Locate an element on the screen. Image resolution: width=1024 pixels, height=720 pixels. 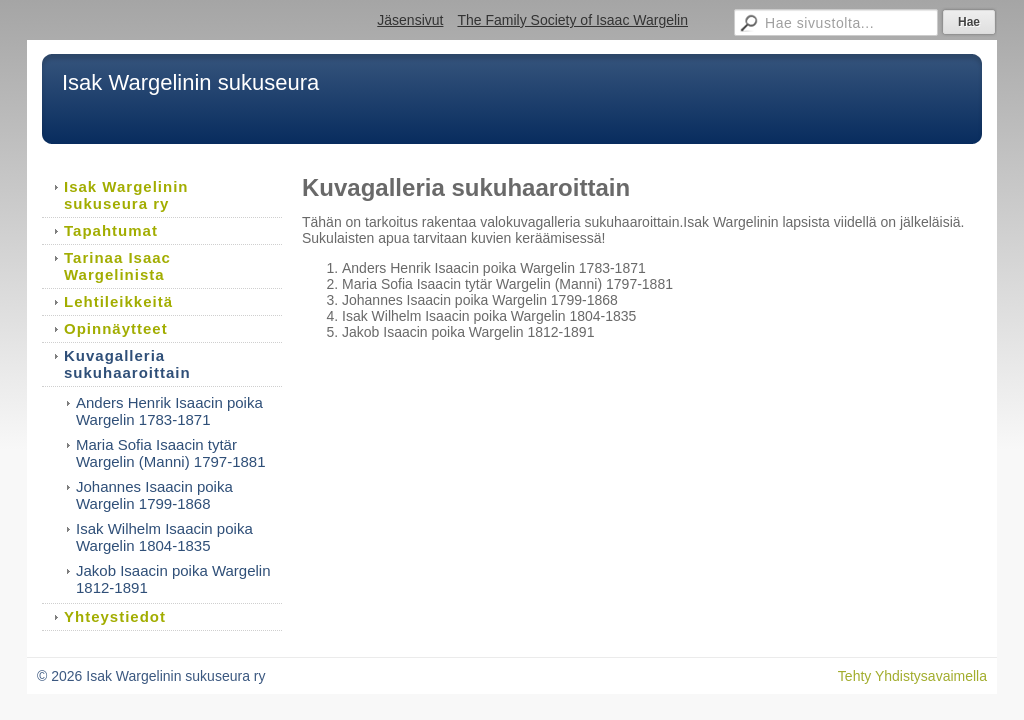
Isak Wargelinin sukuseura is located at coordinates (190, 82).